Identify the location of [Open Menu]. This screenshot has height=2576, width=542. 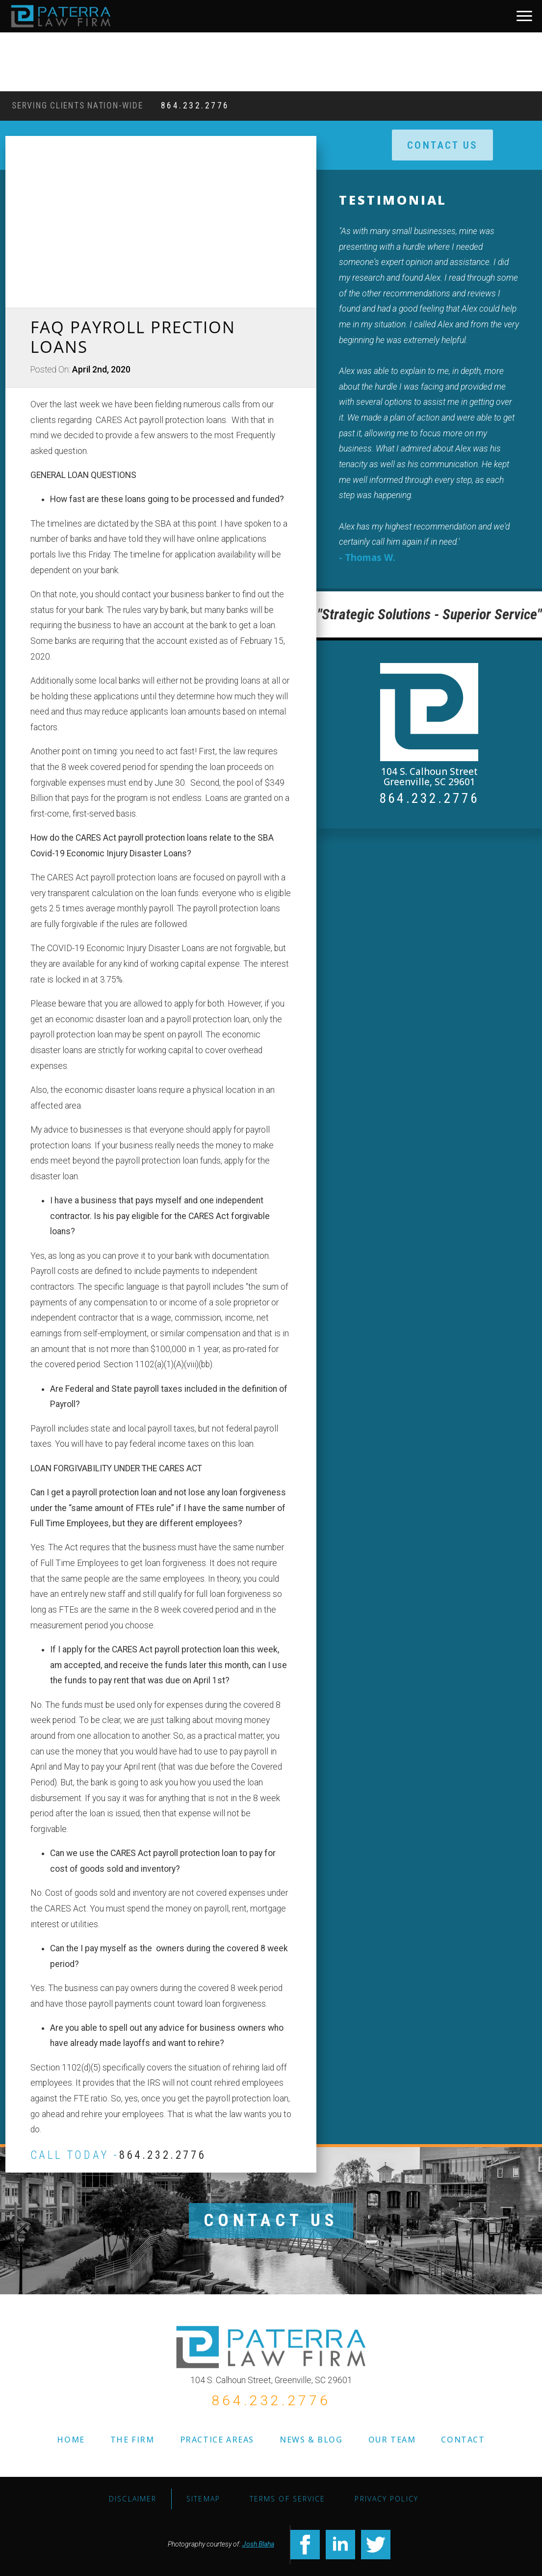
(524, 16).